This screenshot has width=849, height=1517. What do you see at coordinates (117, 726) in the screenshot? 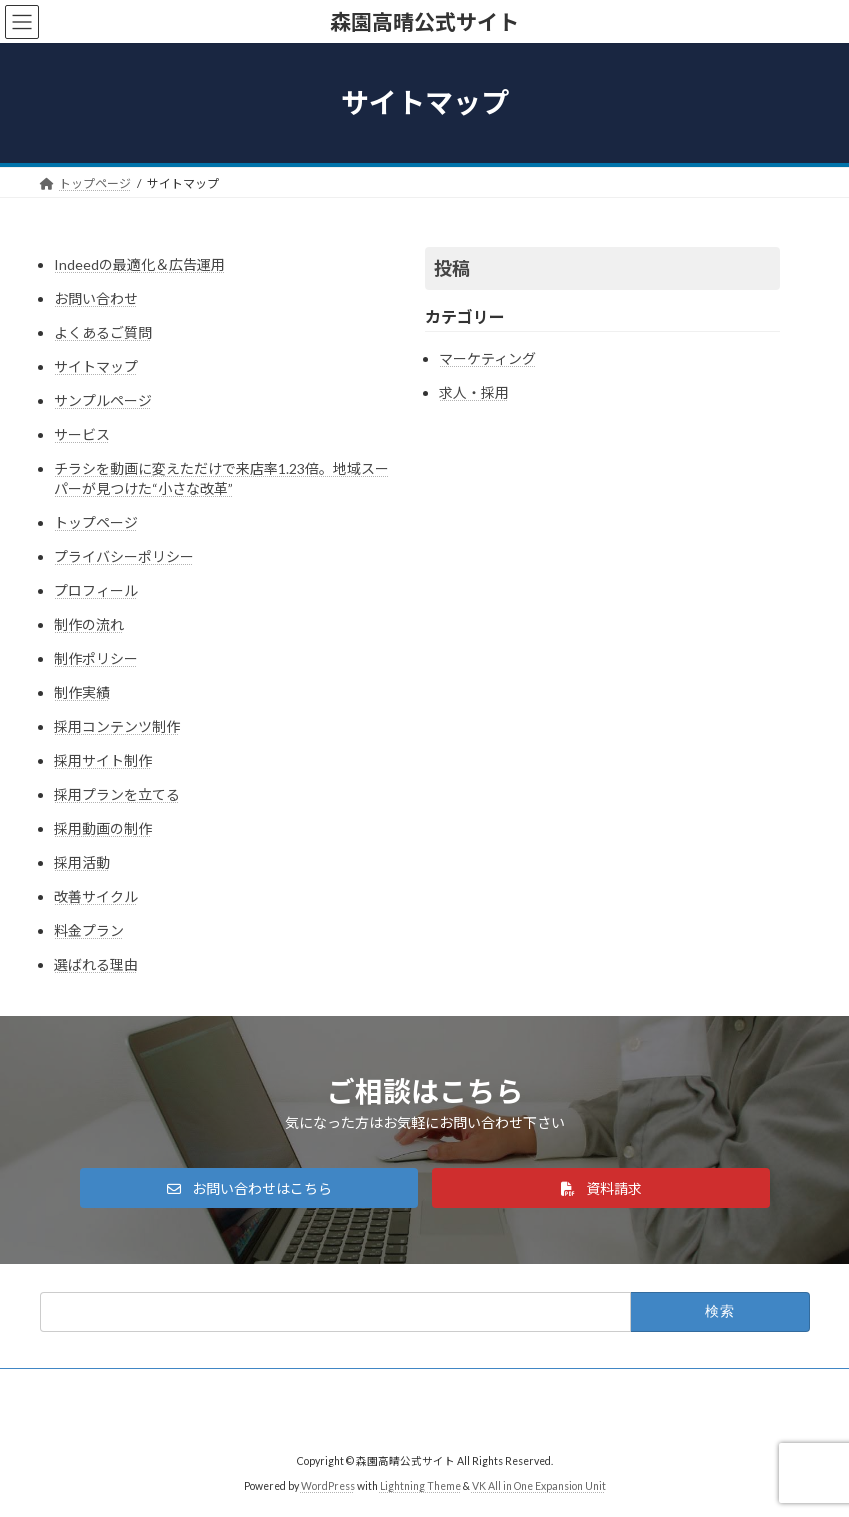
I see `採用コンテンツ制作` at bounding box center [117, 726].